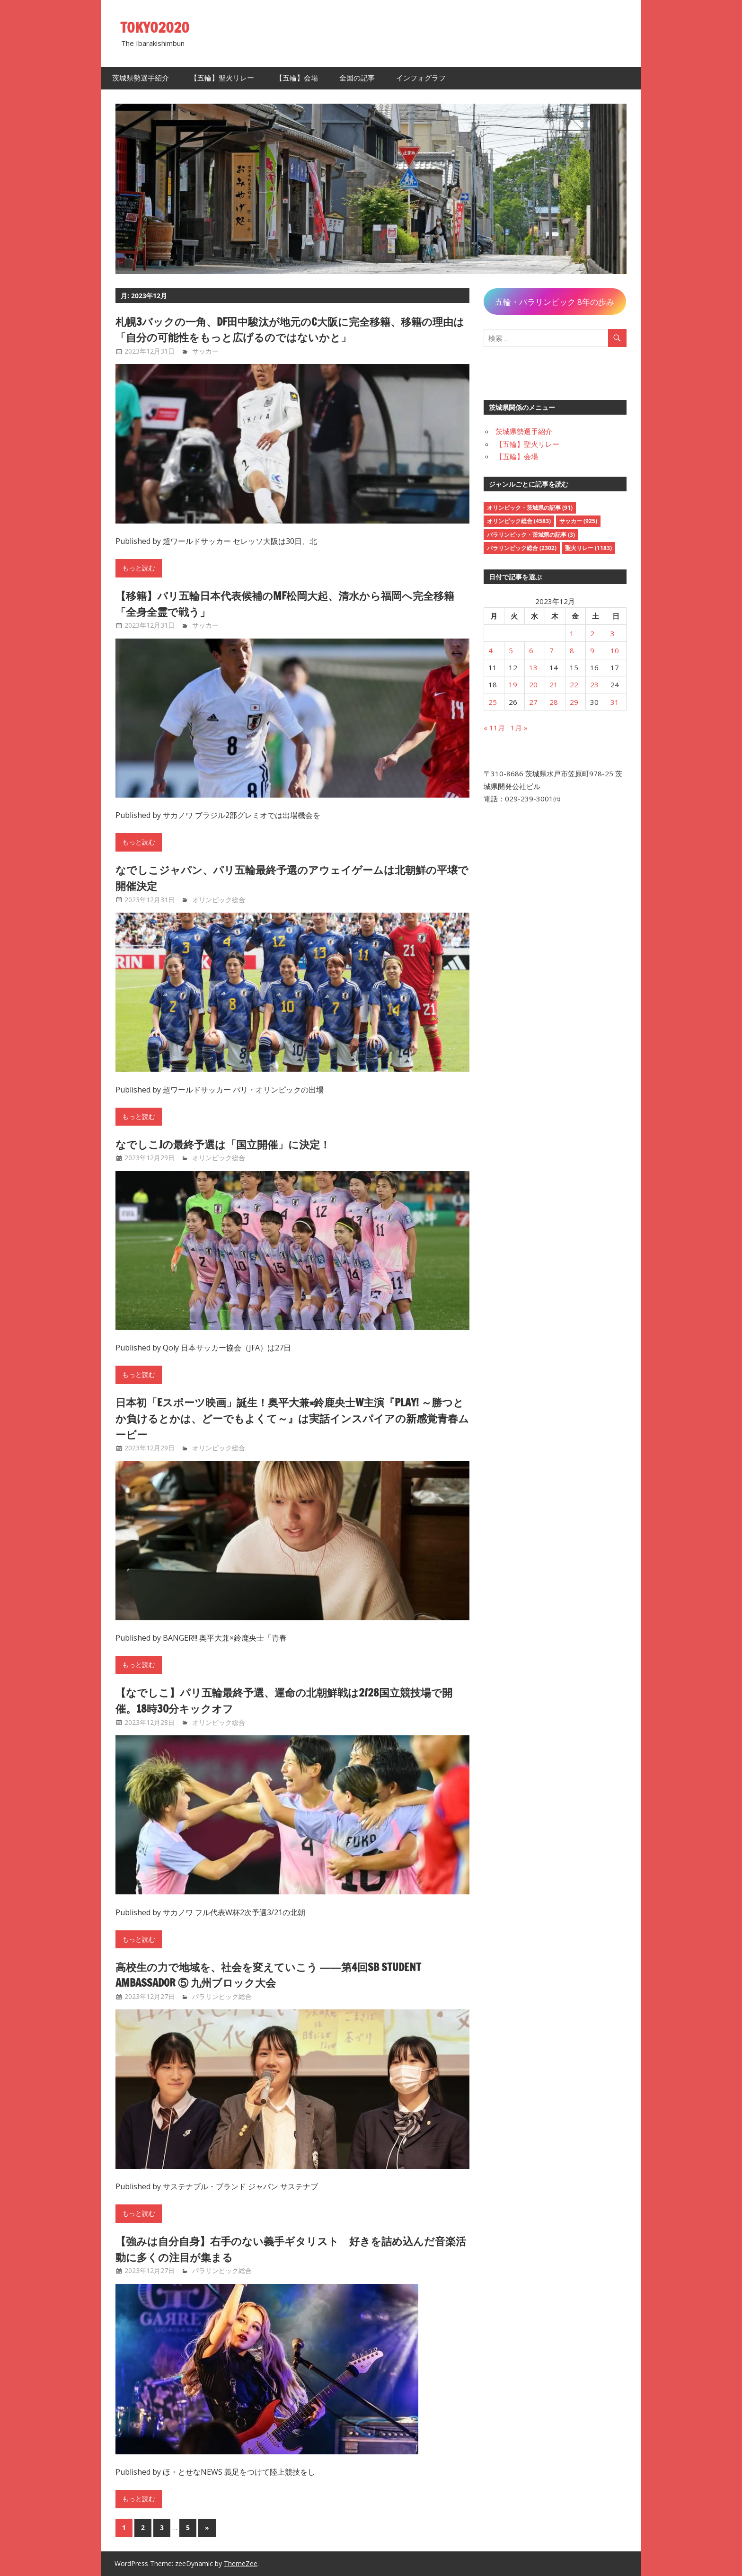 This screenshot has width=742, height=2576. Describe the element at coordinates (519, 521) in the screenshot. I see `オリンピック総合 [オリンピック総合 (4,583個の項目)]` at that location.